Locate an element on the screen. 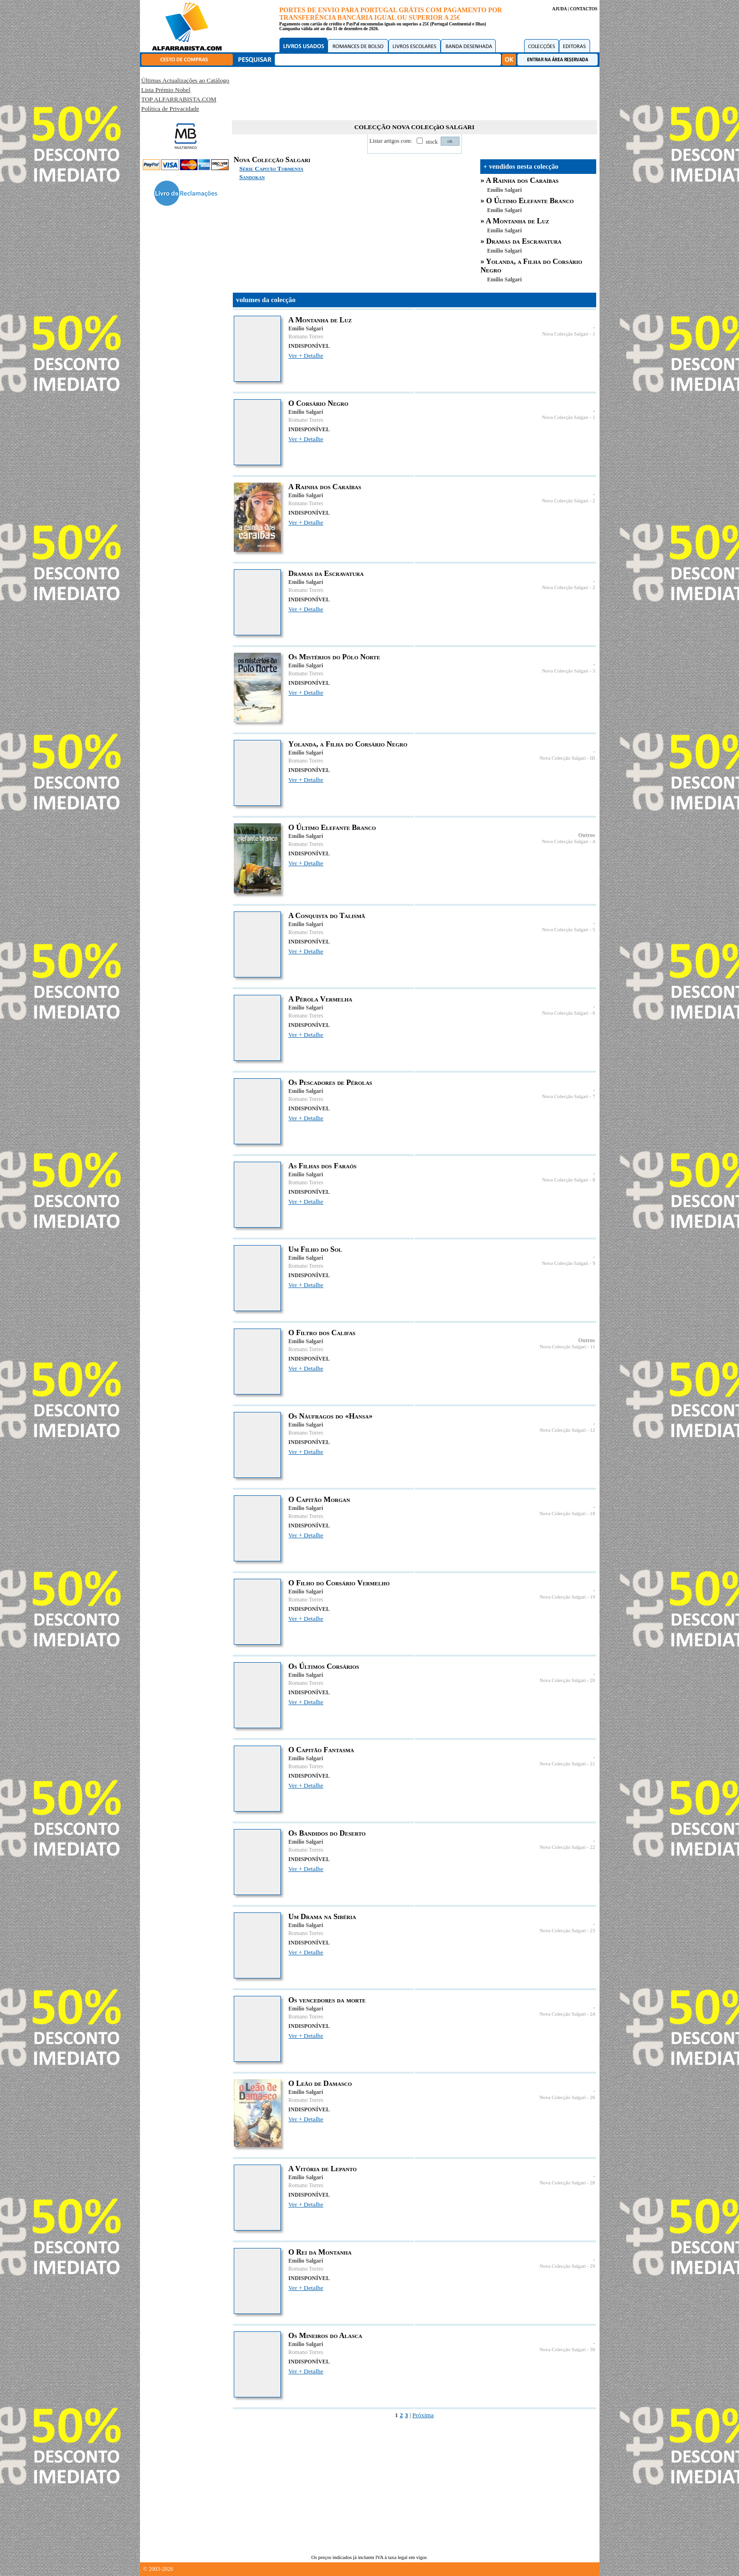  Lista Prémio Nobel is located at coordinates (165, 89).